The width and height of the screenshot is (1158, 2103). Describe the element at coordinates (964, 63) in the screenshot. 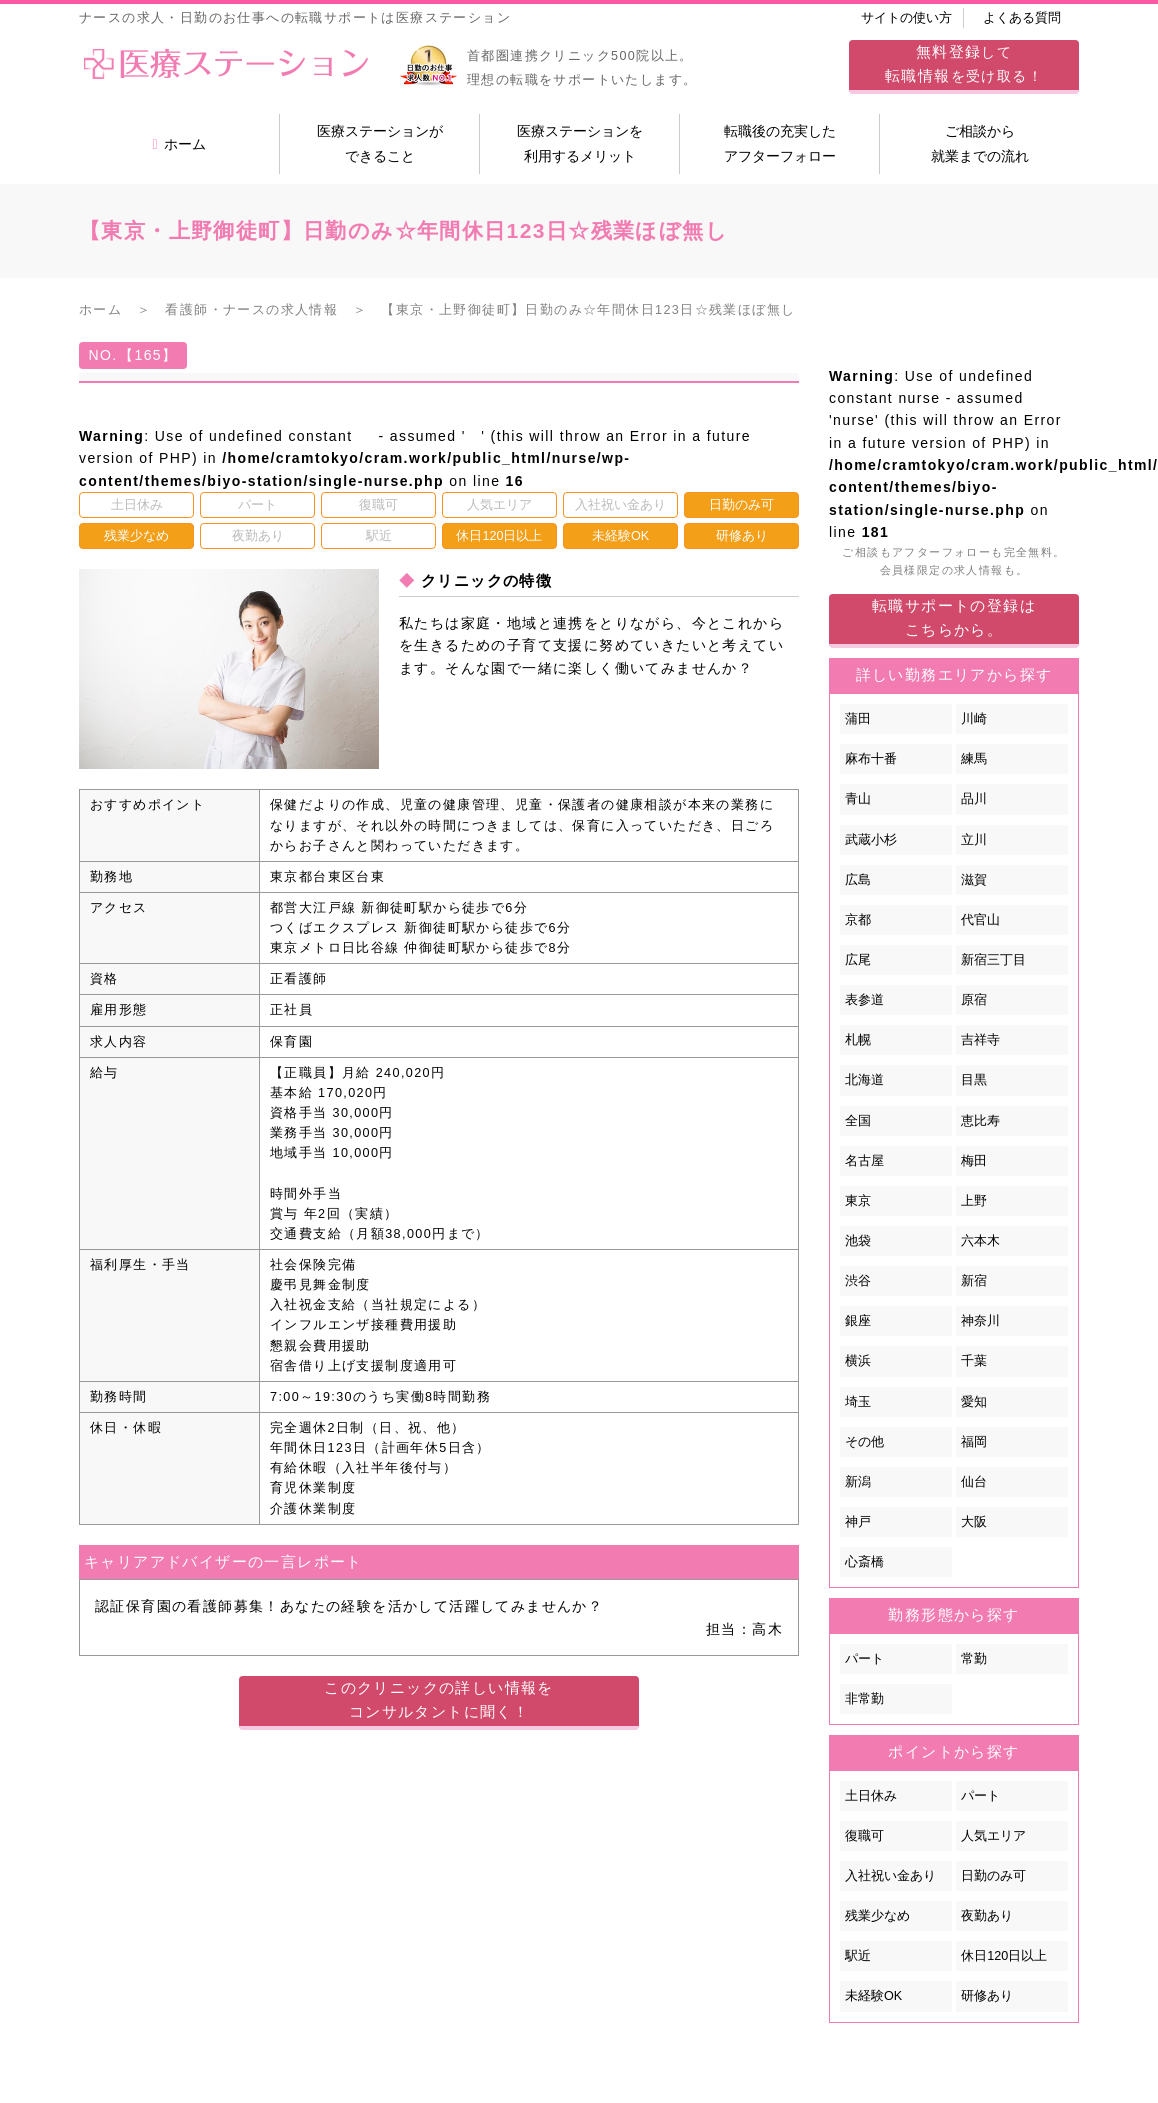

I see `してを受け取る！` at that location.